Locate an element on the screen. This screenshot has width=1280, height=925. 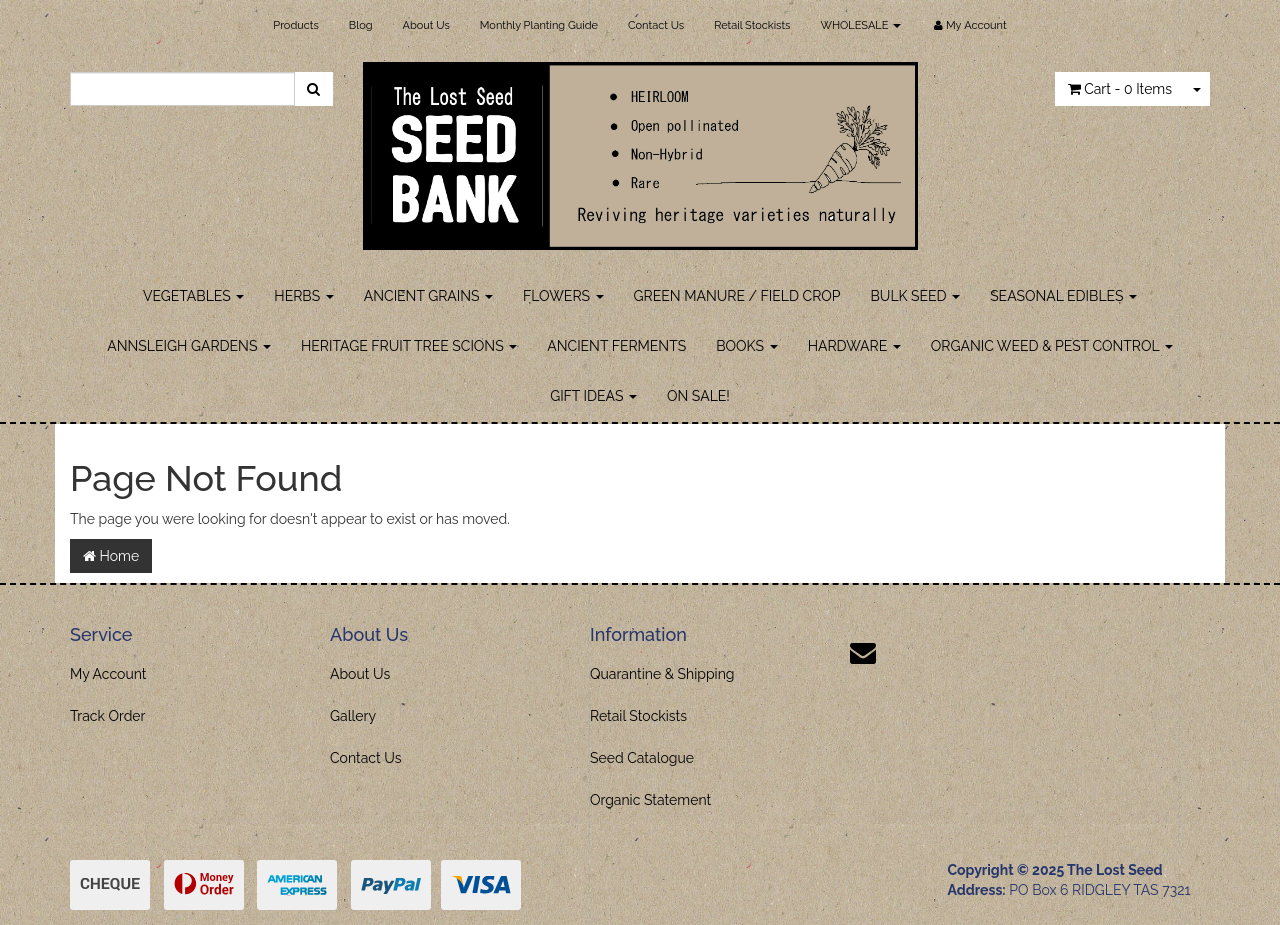
Track Order is located at coordinates (108, 716).